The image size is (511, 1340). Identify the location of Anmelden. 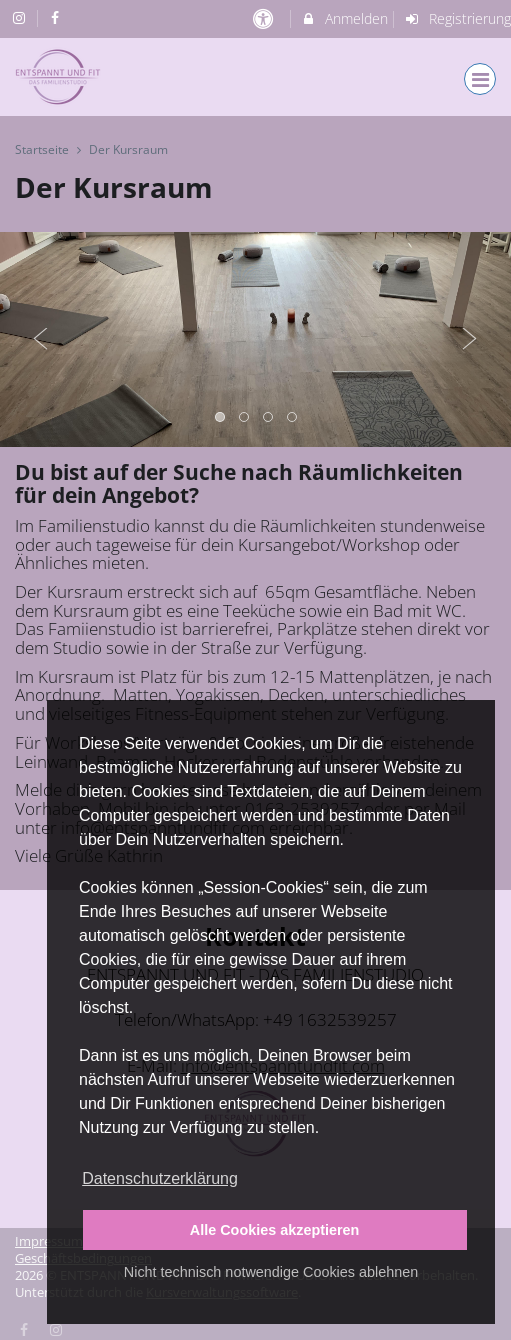
(344, 18).